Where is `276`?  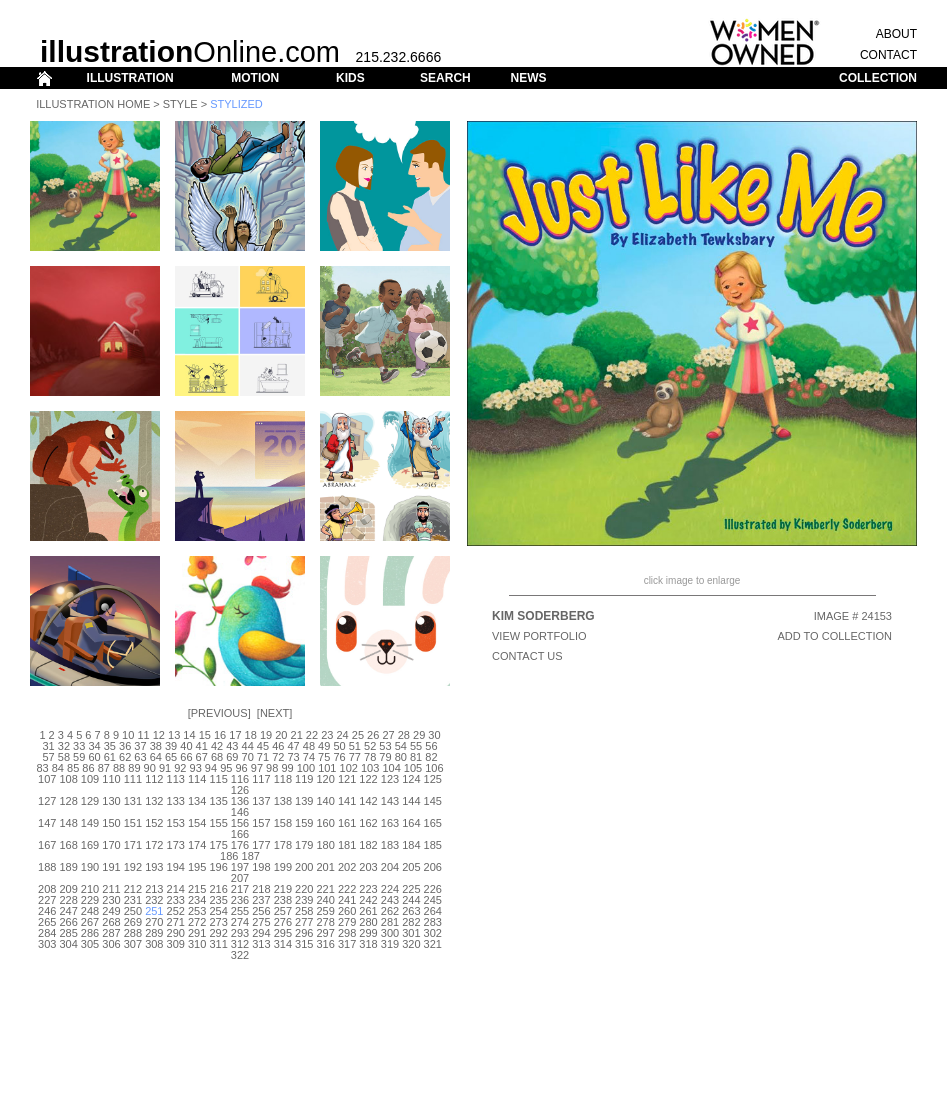 276 is located at coordinates (283, 922).